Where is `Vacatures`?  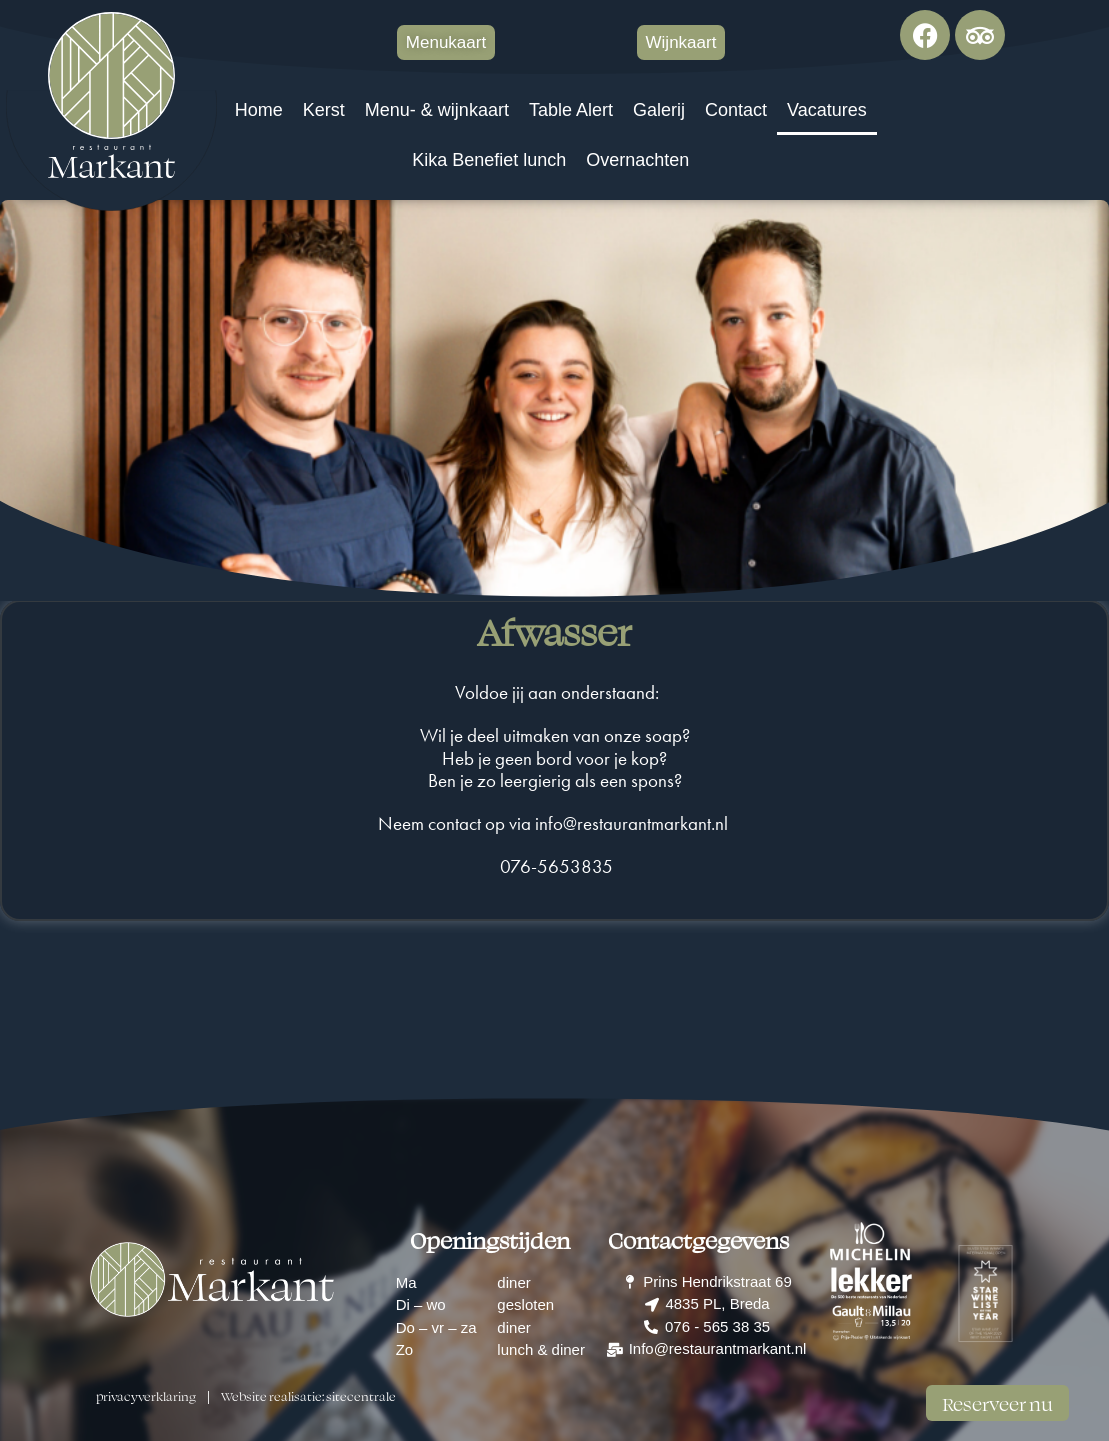
Vacatures is located at coordinates (827, 110).